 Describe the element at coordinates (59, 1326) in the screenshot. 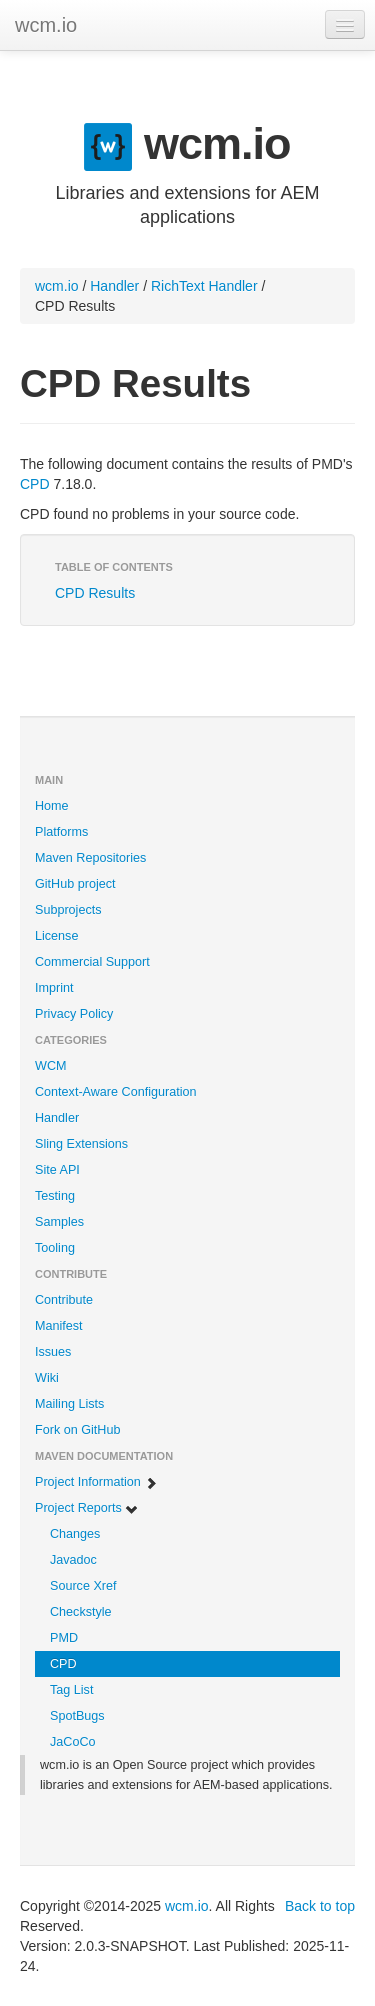

I see `Manifest` at that location.